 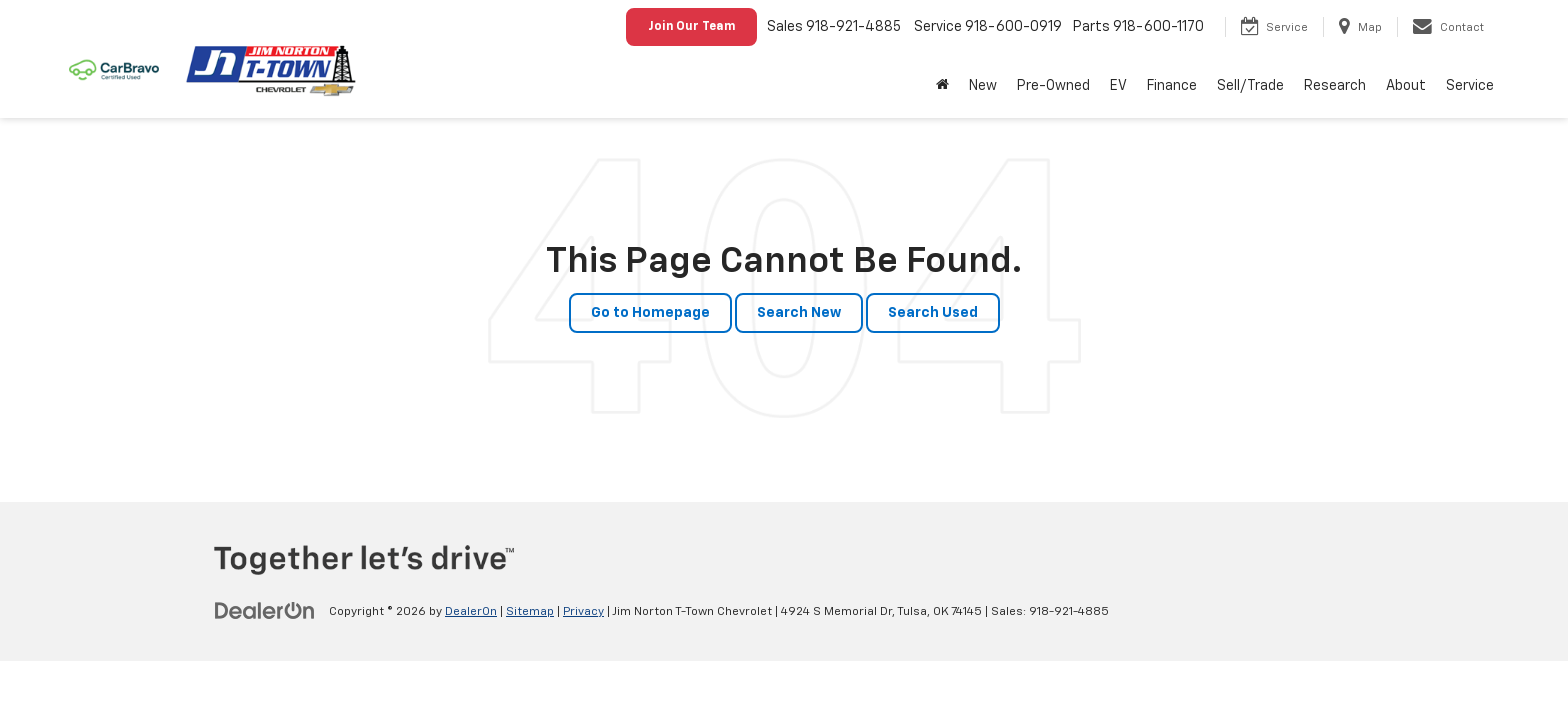 What do you see at coordinates (933, 313) in the screenshot?
I see `Search Used` at bounding box center [933, 313].